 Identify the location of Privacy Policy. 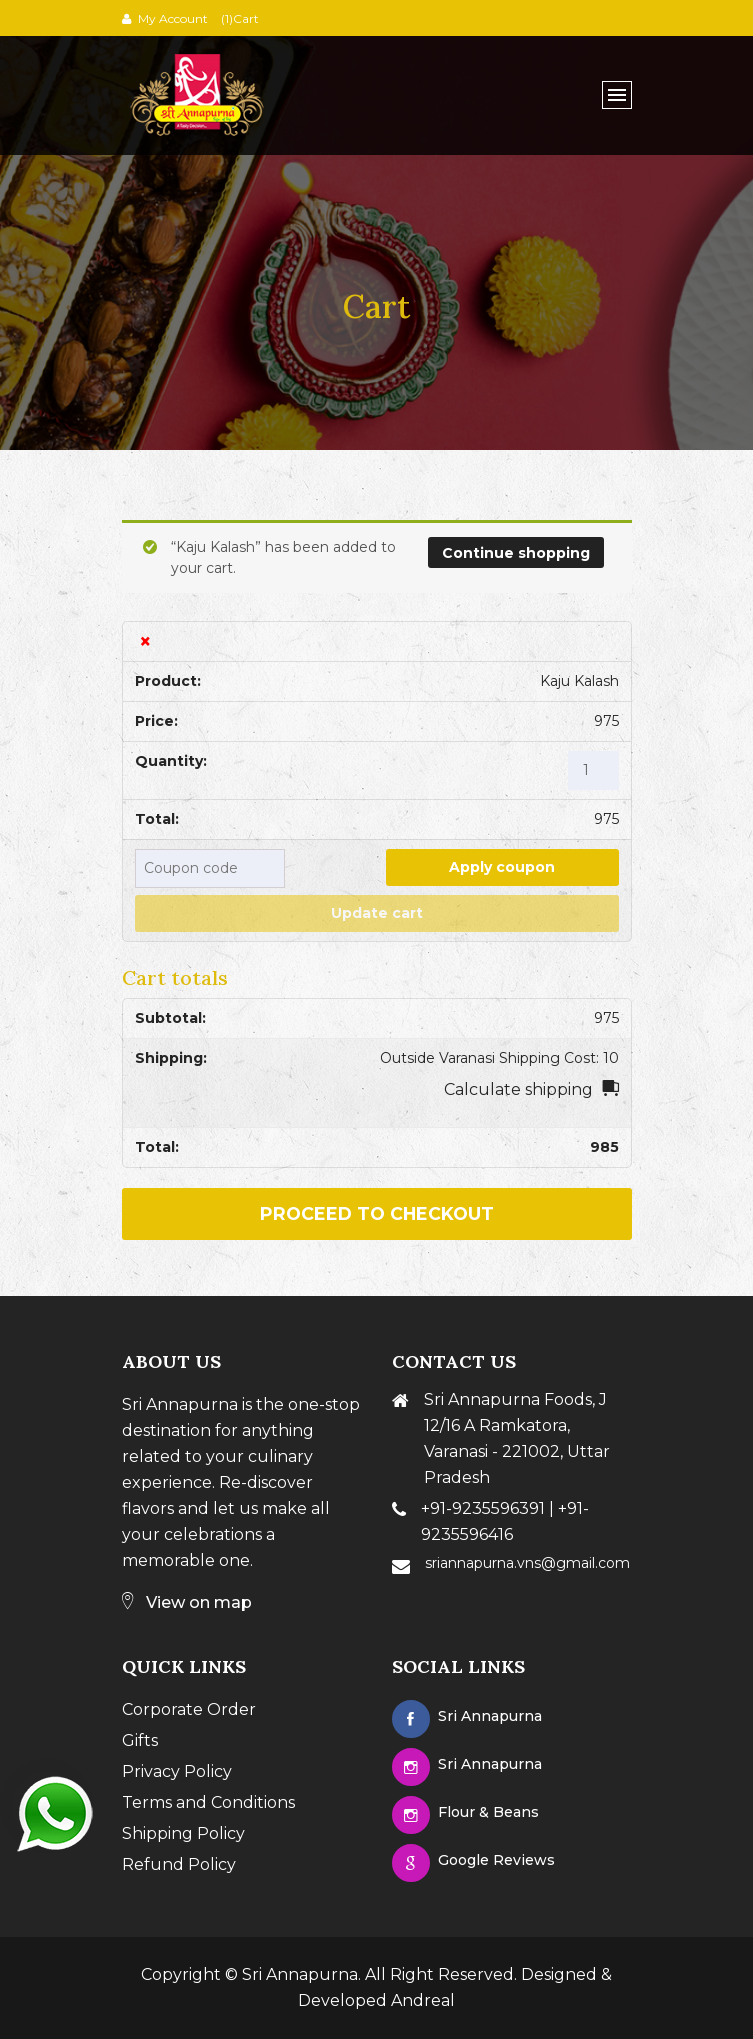
(177, 1771).